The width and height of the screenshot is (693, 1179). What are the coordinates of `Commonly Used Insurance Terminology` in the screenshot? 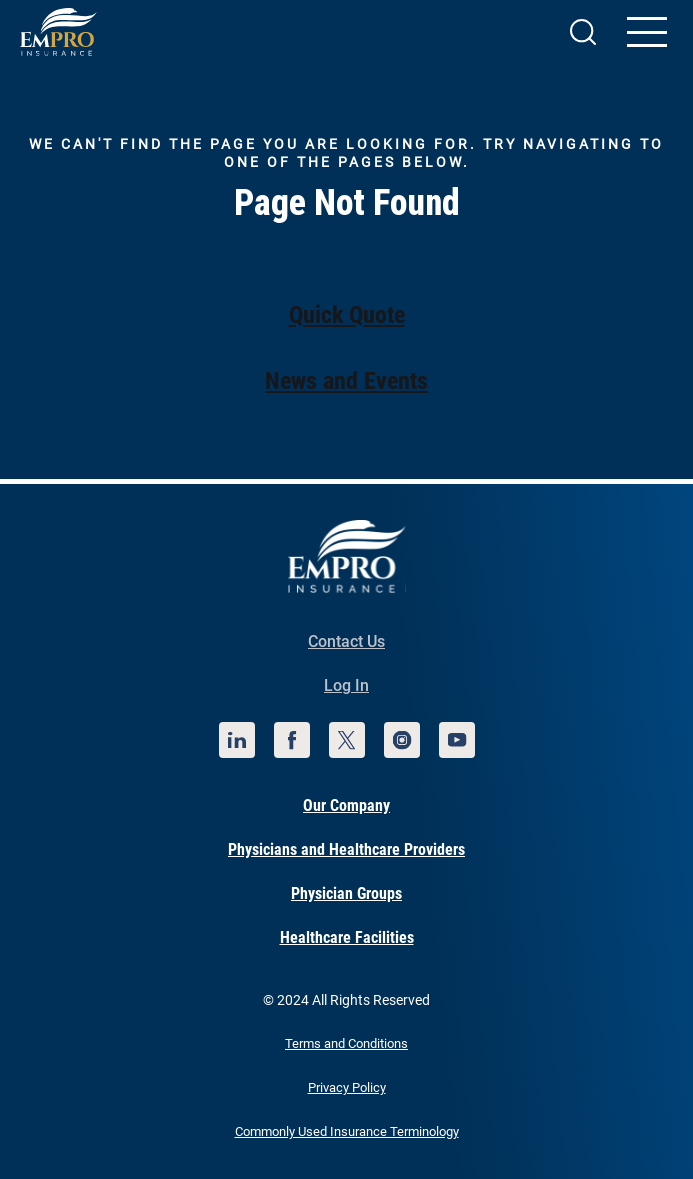 It's located at (347, 1131).